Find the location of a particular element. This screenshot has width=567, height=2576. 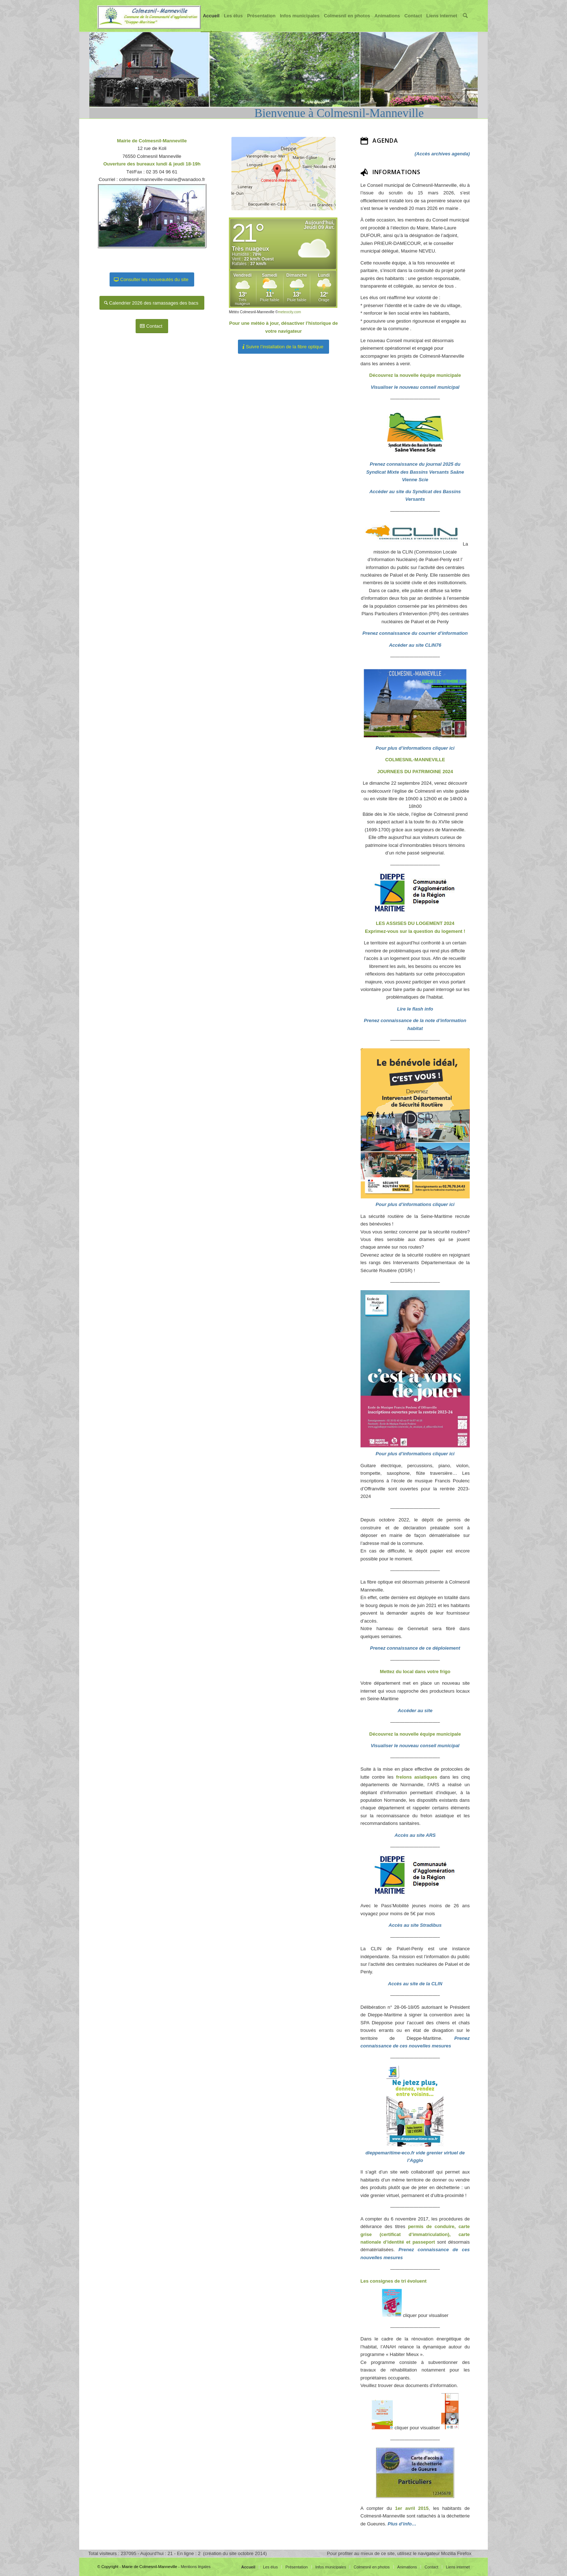

Liens internet is located at coordinates (443, 22).